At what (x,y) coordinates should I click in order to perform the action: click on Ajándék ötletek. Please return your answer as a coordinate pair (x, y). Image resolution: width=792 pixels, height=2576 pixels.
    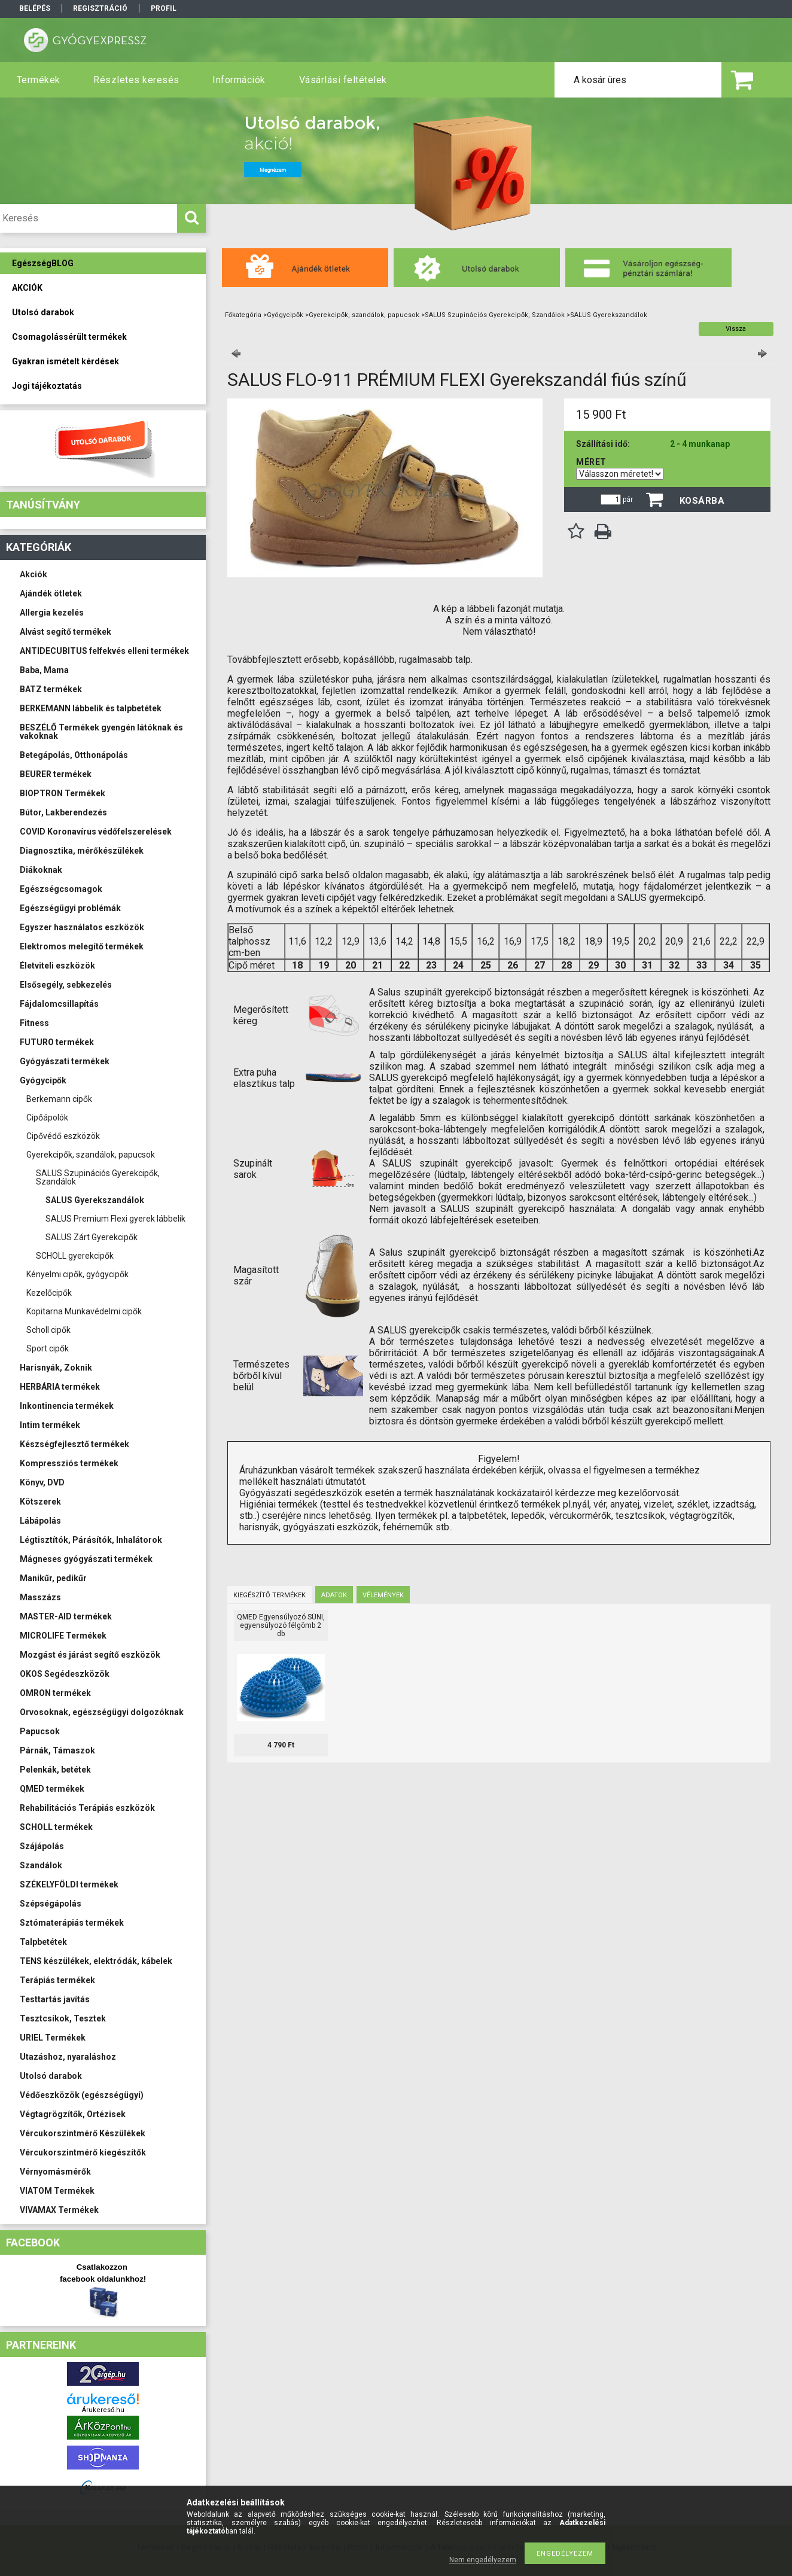
    Looking at the image, I should click on (51, 593).